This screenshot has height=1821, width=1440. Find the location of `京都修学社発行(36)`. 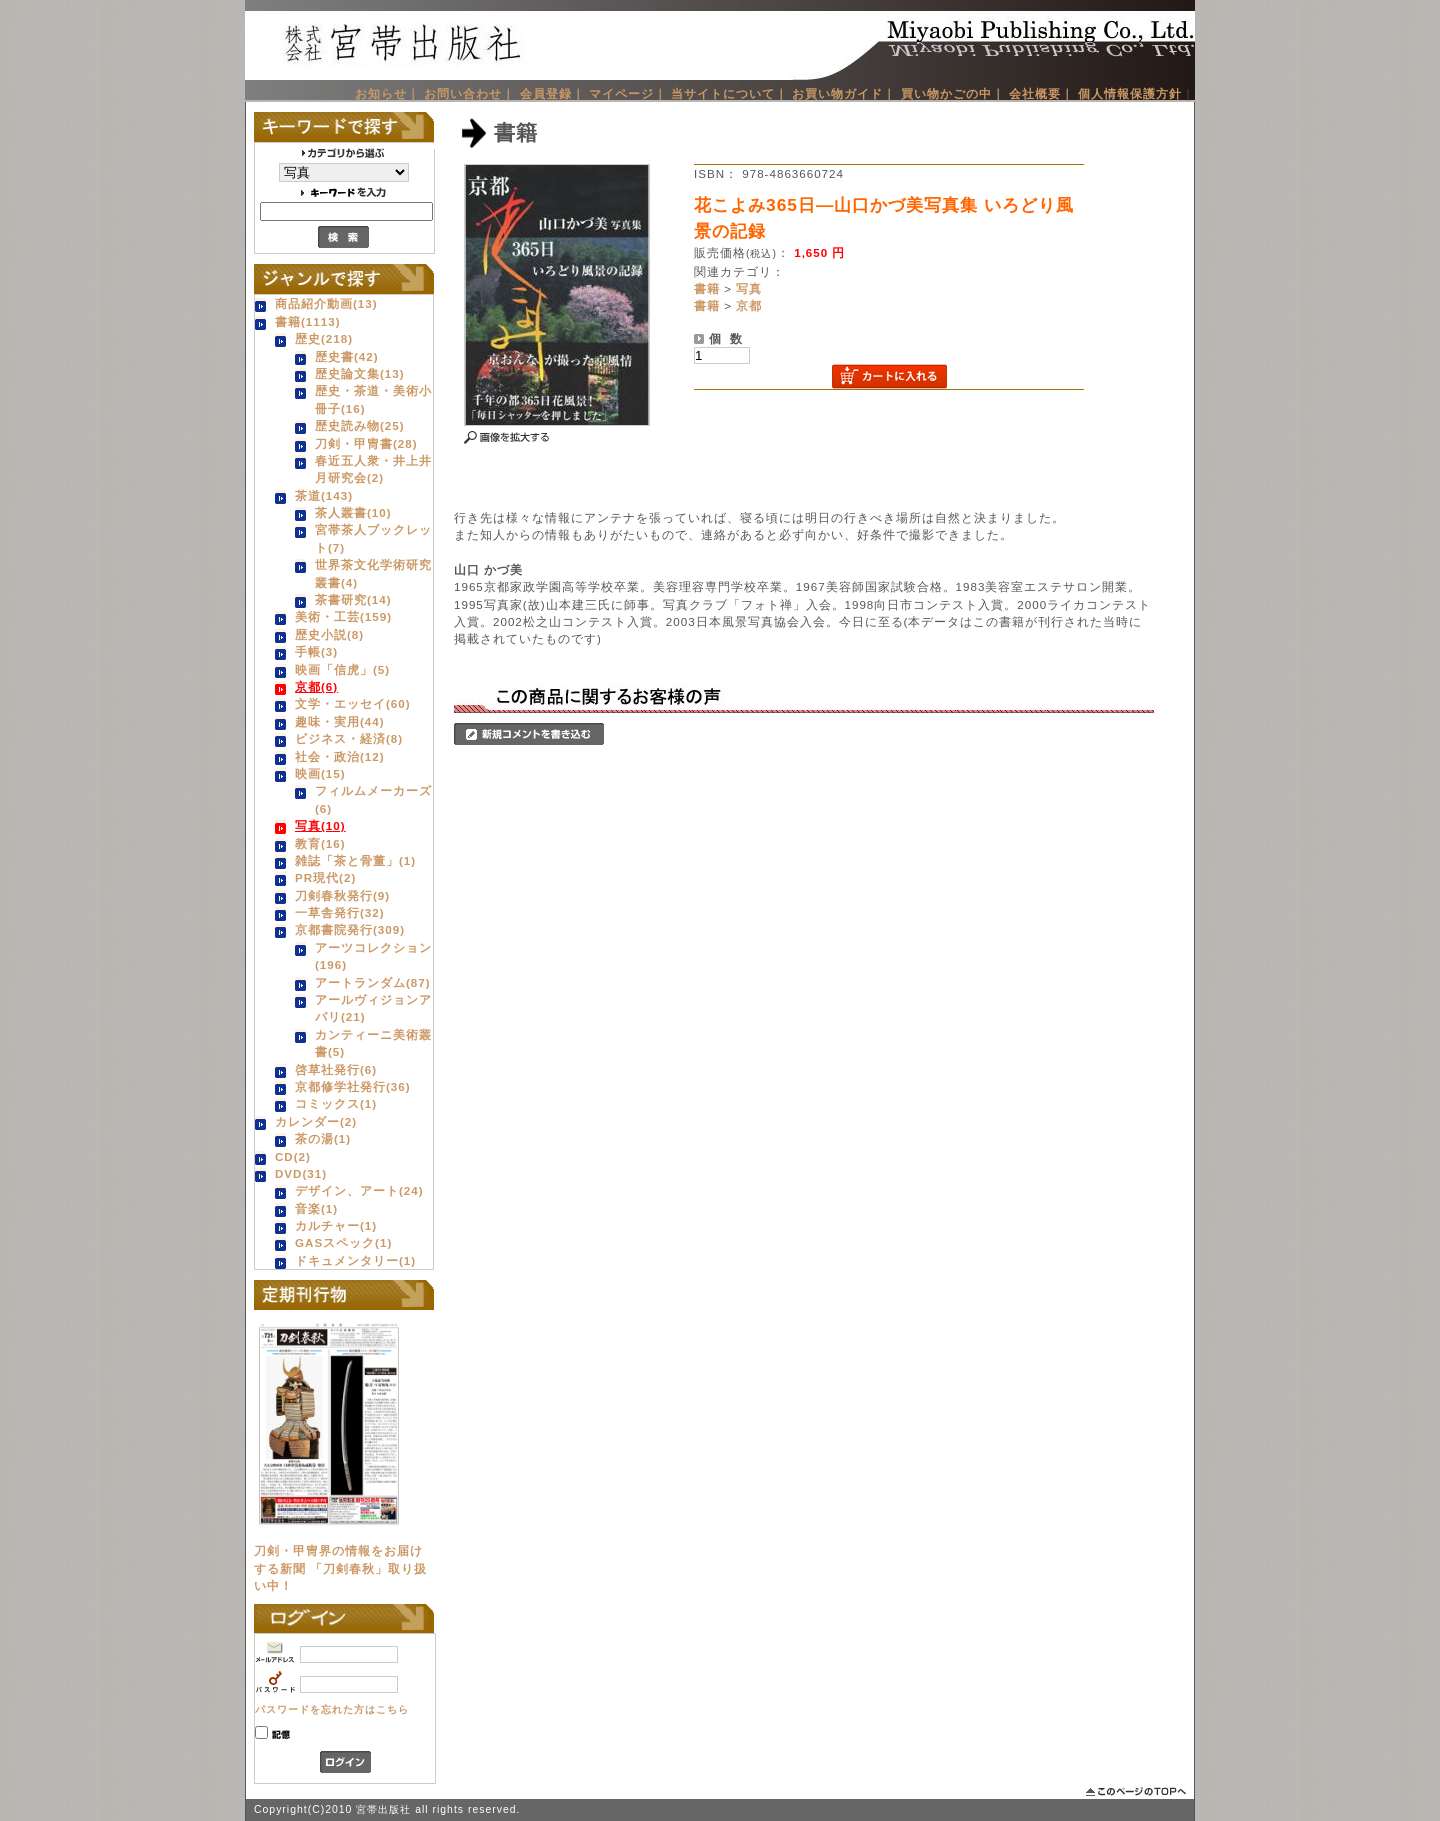

京都修学社発行(36) is located at coordinates (353, 1086).